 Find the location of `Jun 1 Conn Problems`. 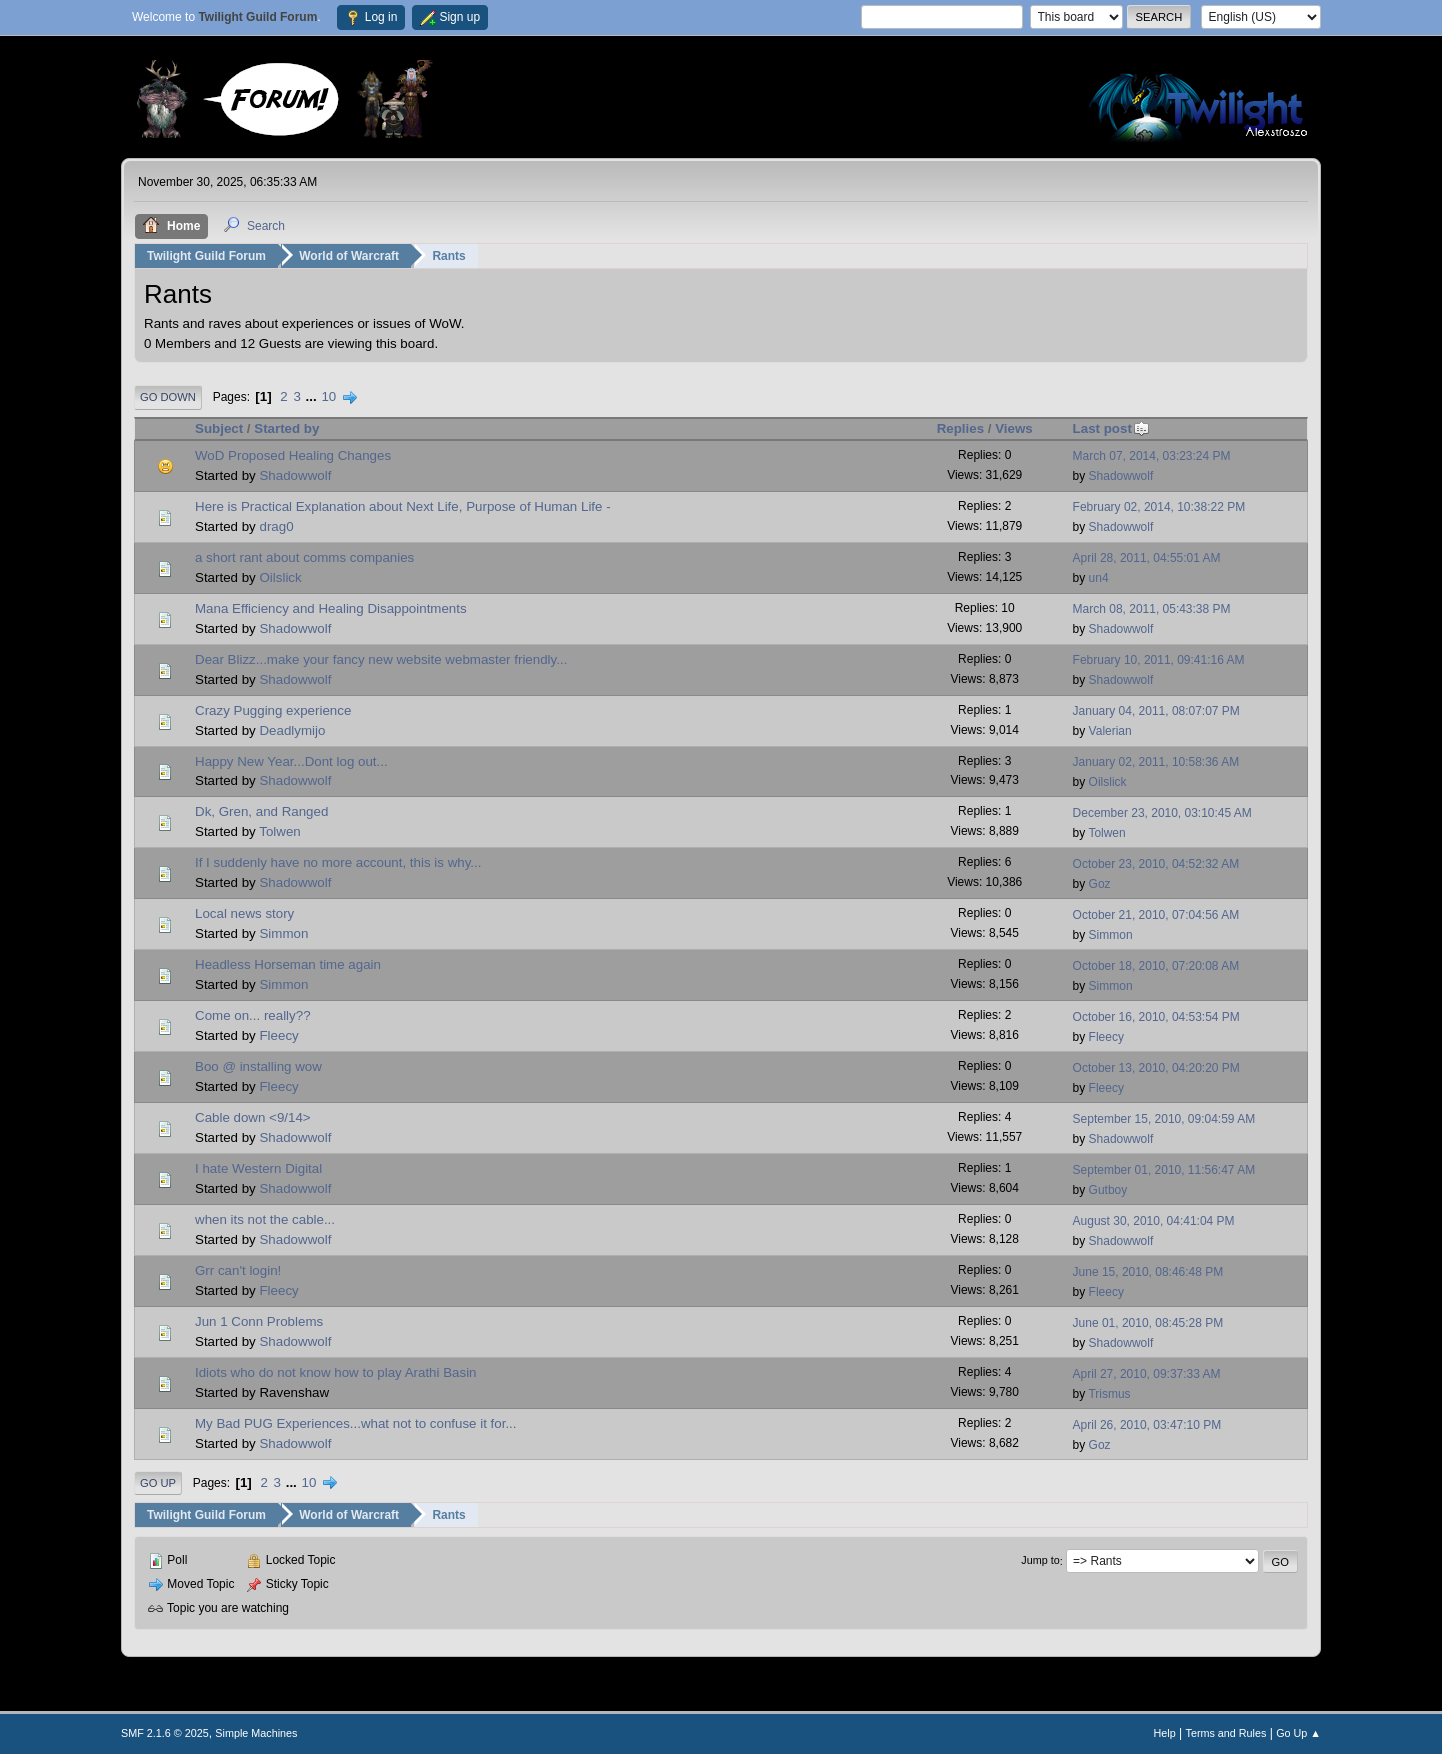

Jun 1 Conn Problems is located at coordinates (259, 1321).